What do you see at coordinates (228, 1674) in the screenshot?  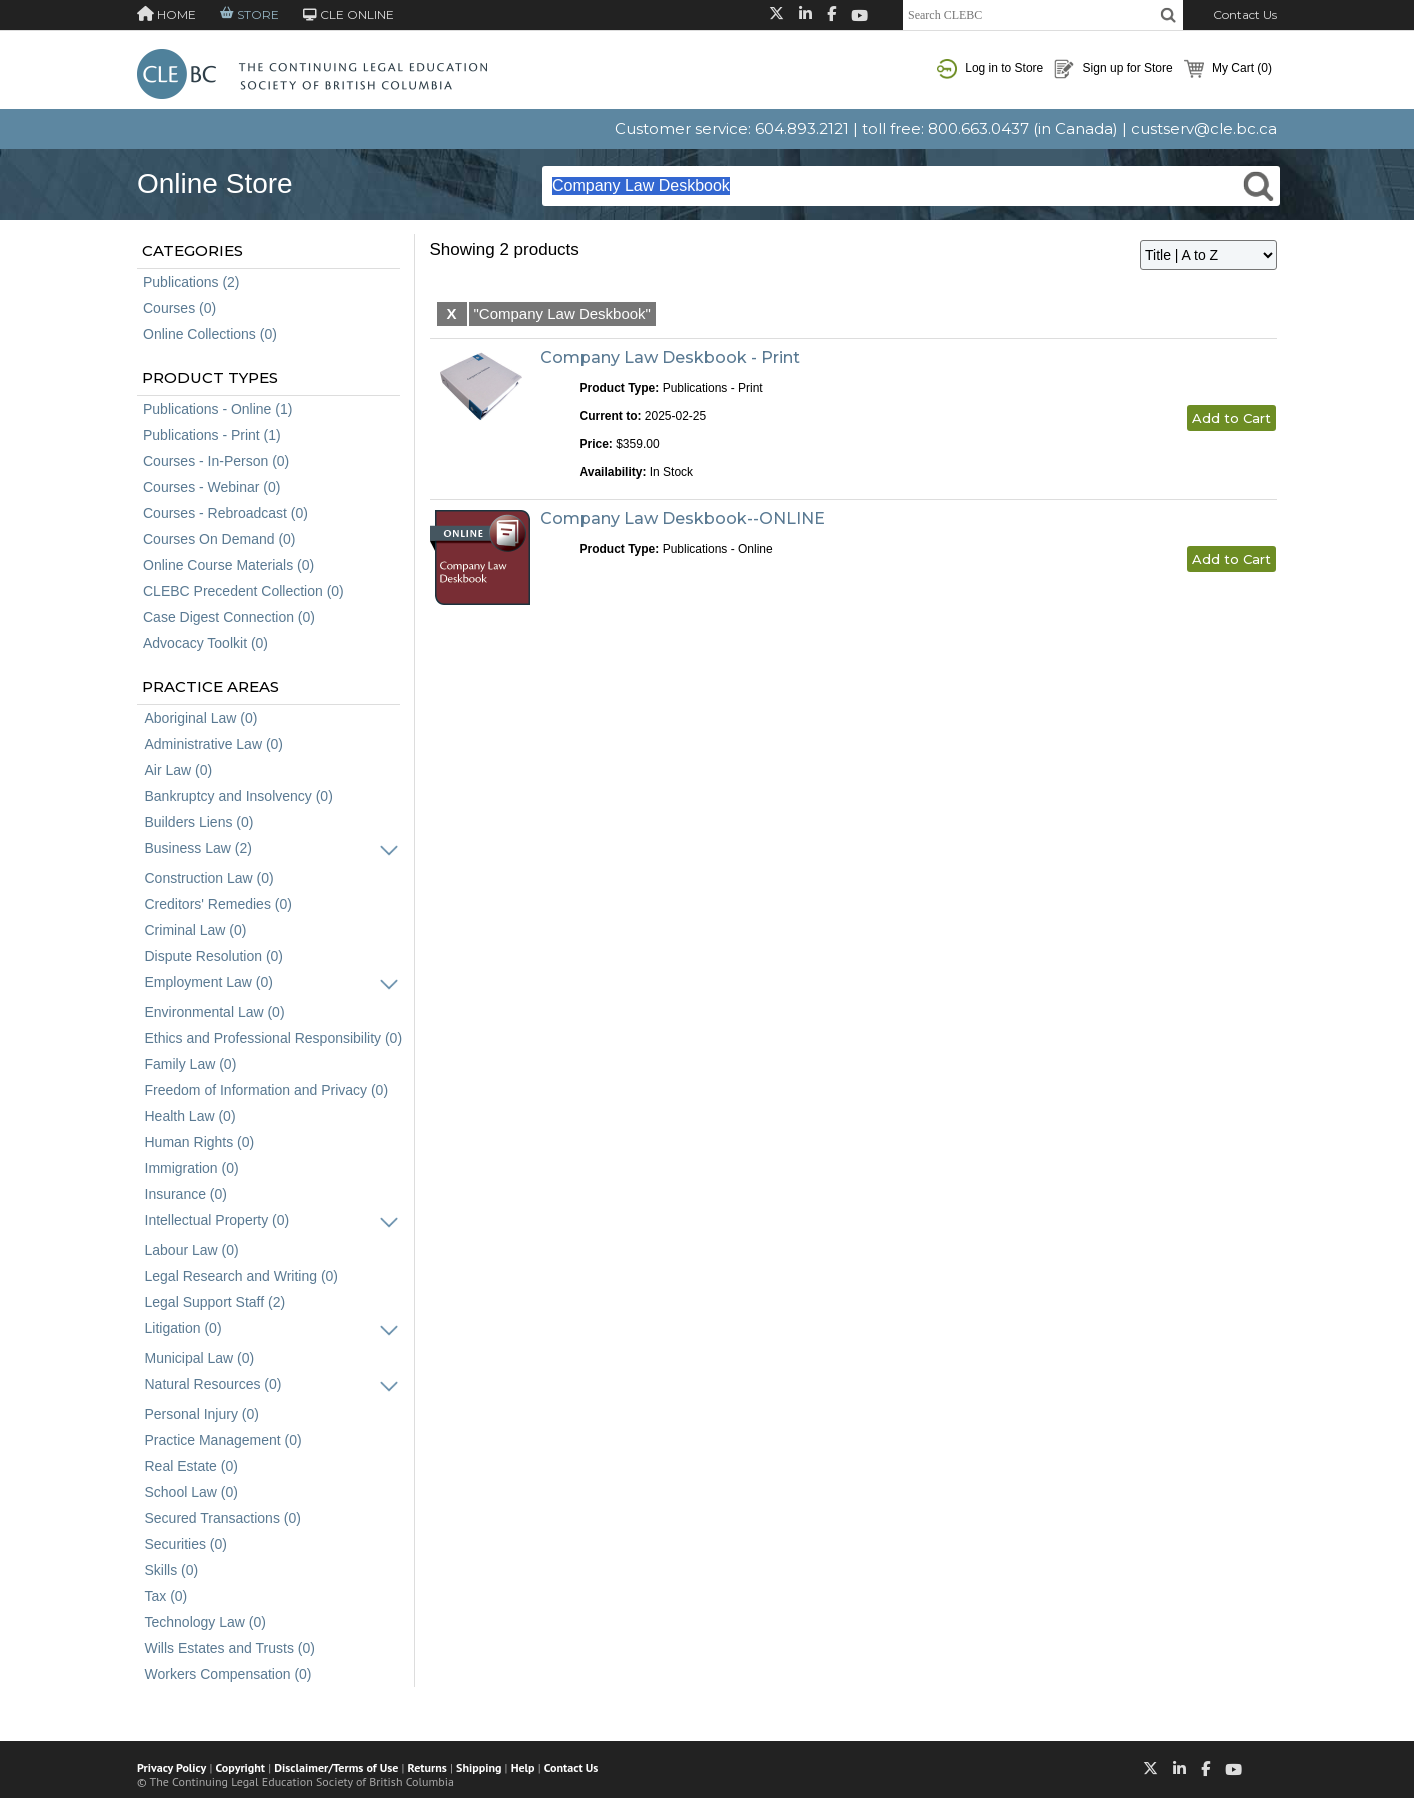 I see `Workers Compensation (0)` at bounding box center [228, 1674].